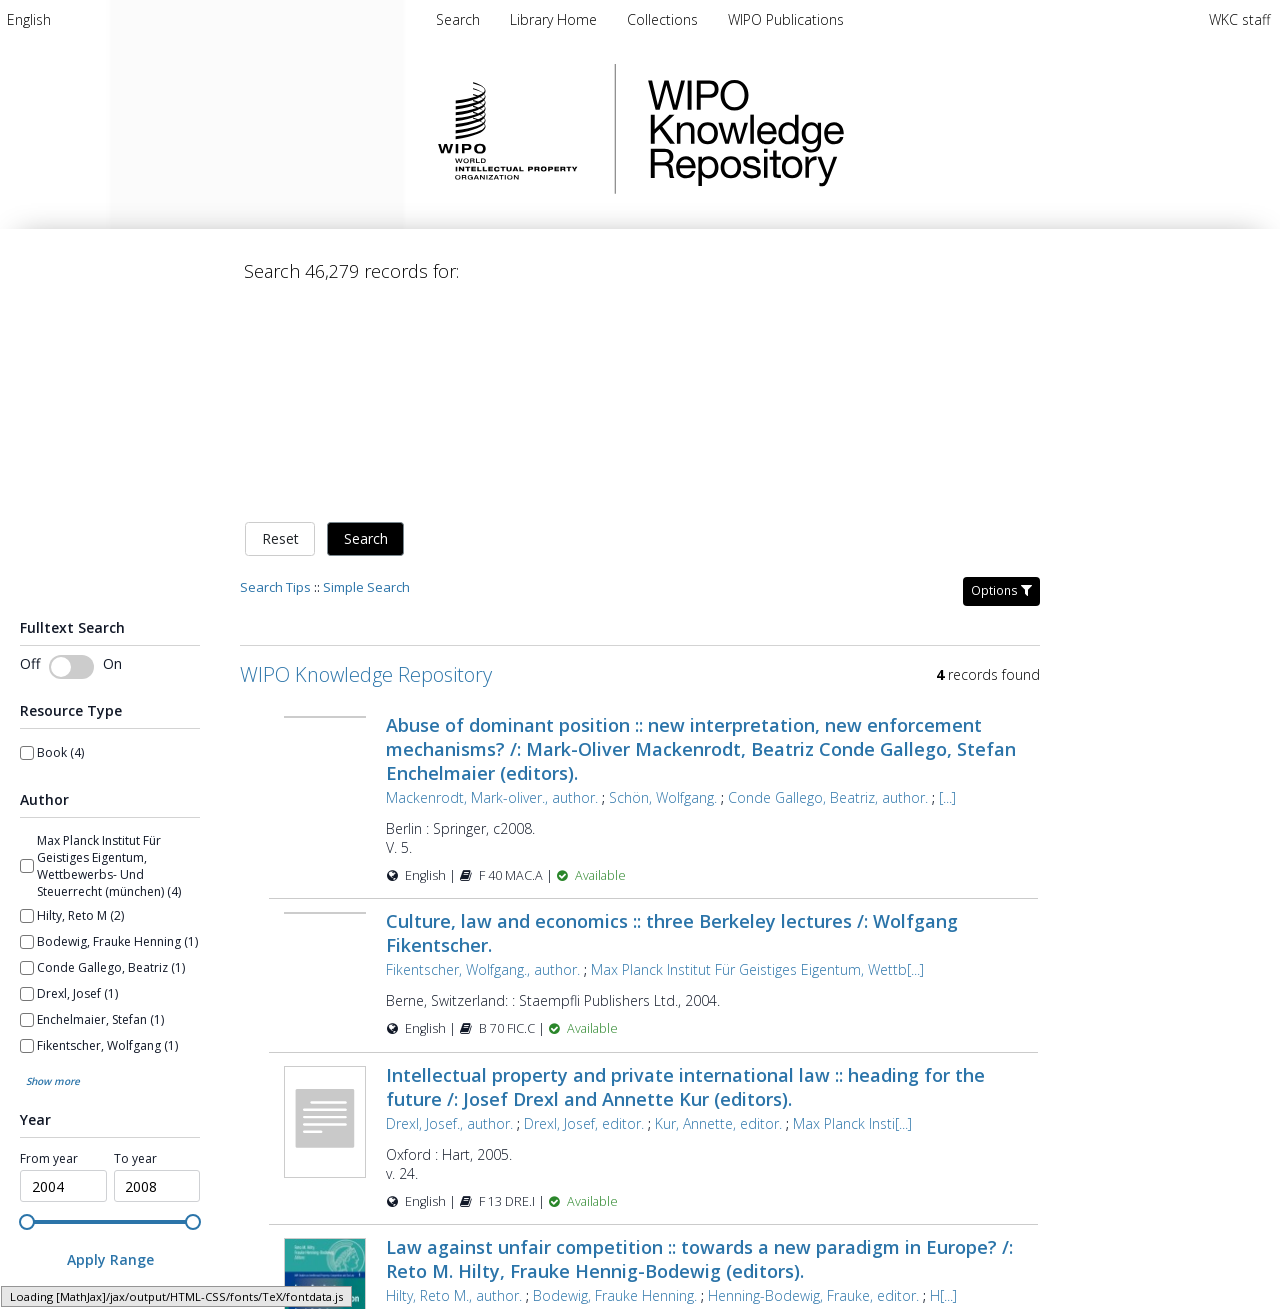  What do you see at coordinates (584, 913) in the screenshot?
I see `Drexl, Josef, editor.` at bounding box center [584, 913].